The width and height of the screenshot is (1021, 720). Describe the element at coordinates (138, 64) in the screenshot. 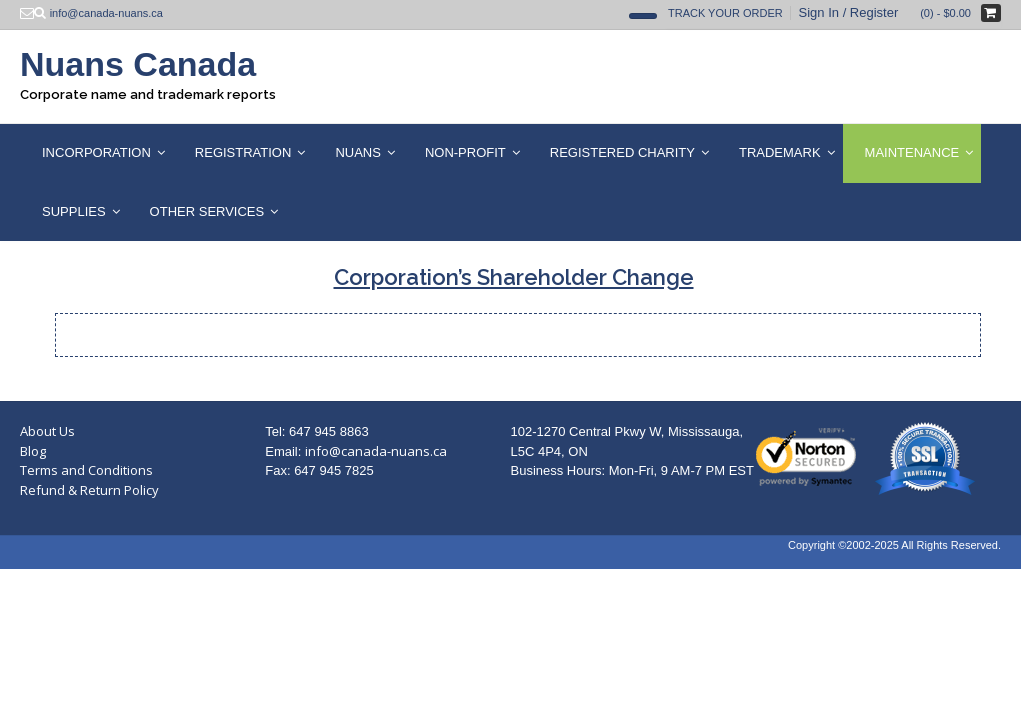

I see `Nuans Canada` at that location.